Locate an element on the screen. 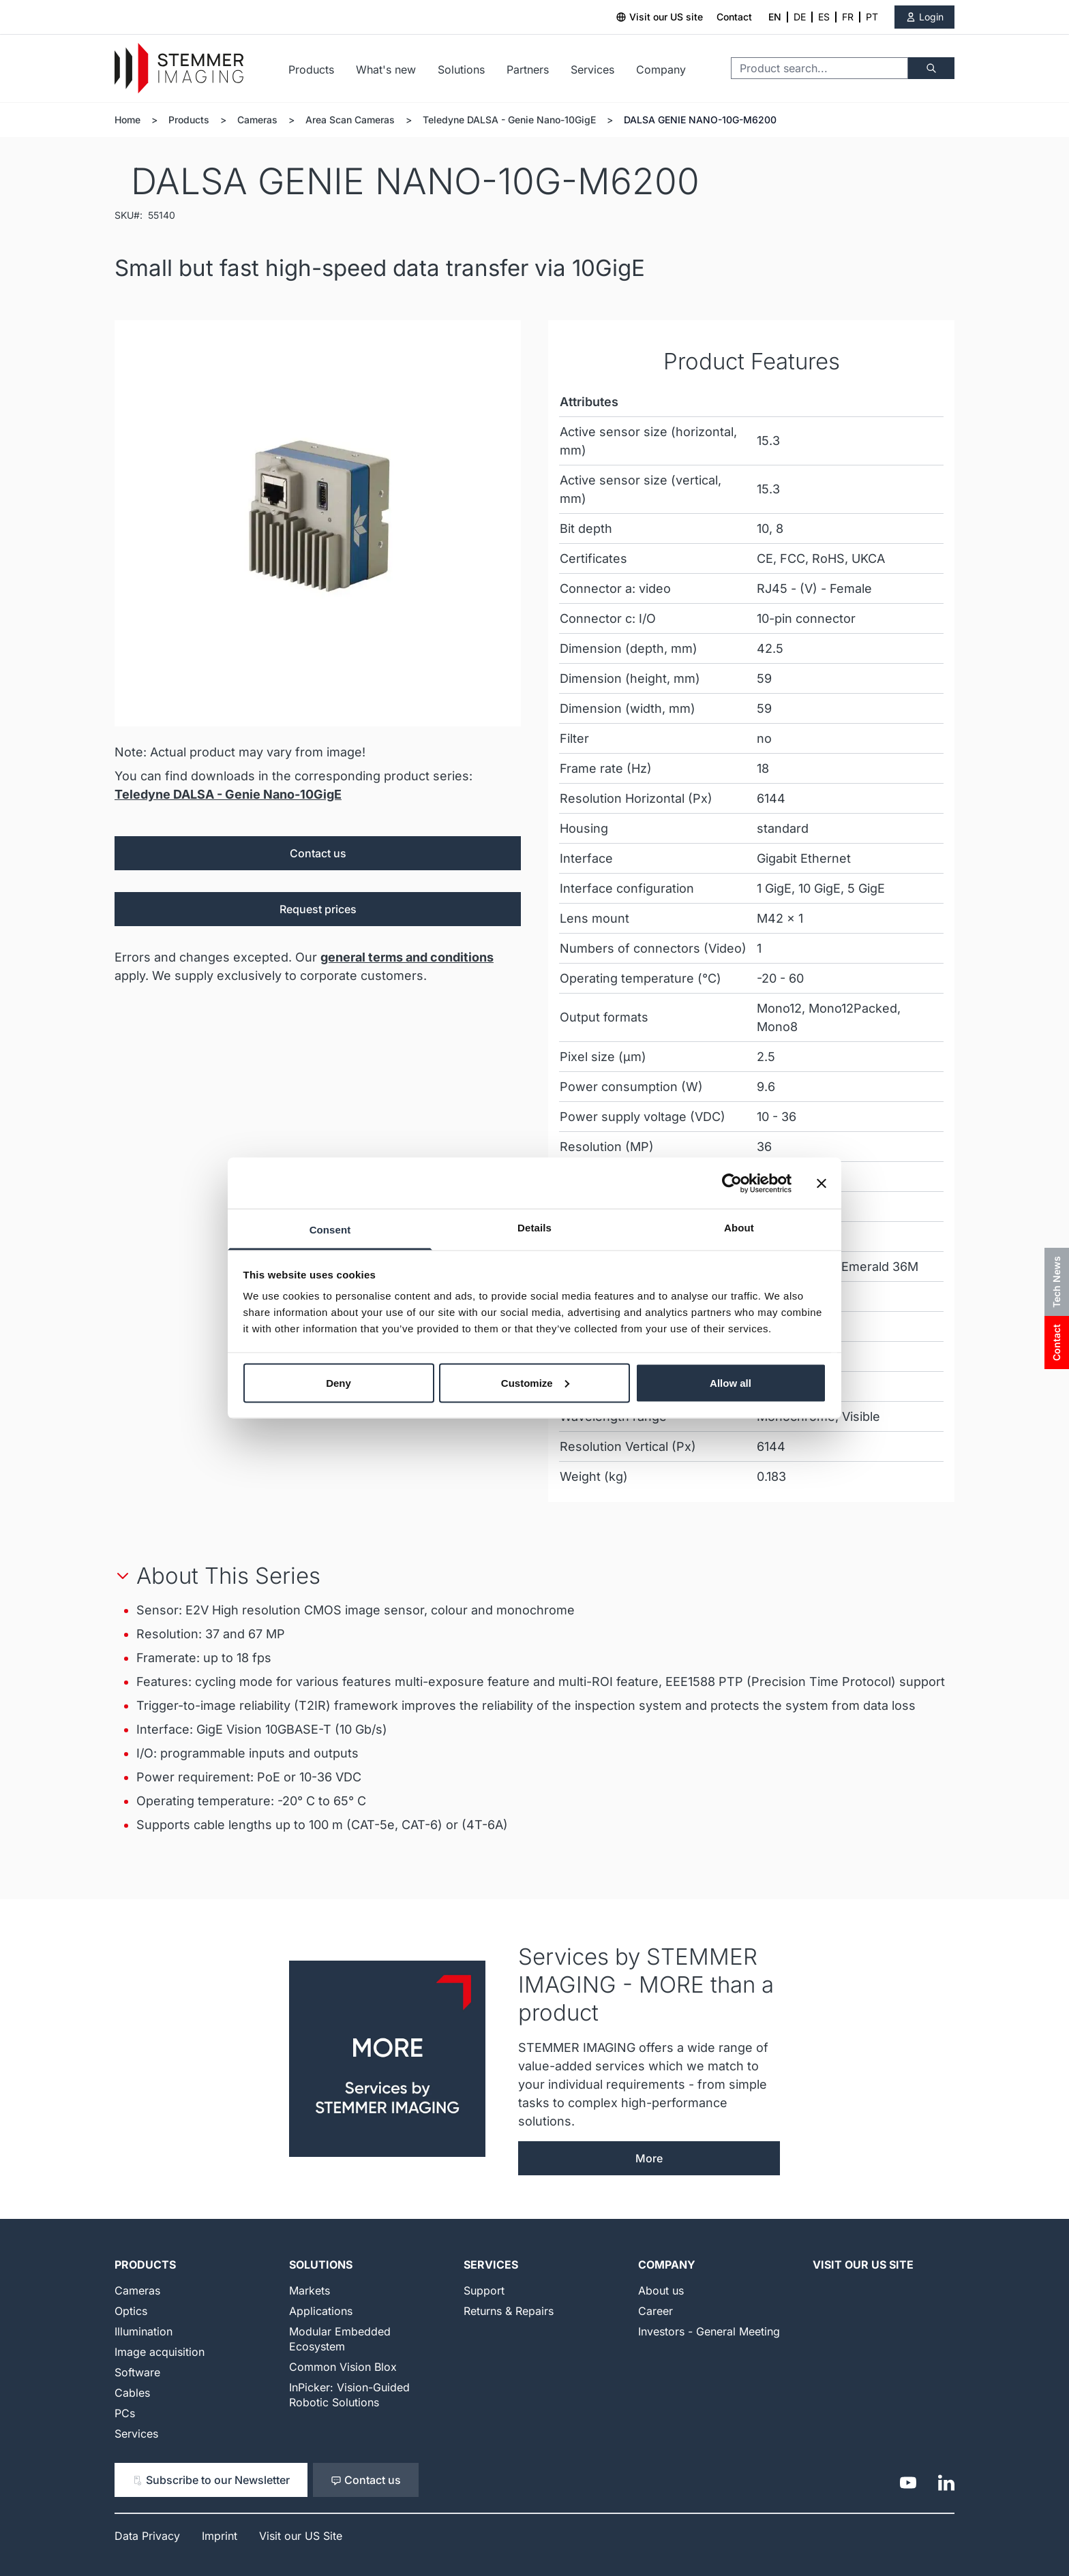  PCs is located at coordinates (125, 2413).